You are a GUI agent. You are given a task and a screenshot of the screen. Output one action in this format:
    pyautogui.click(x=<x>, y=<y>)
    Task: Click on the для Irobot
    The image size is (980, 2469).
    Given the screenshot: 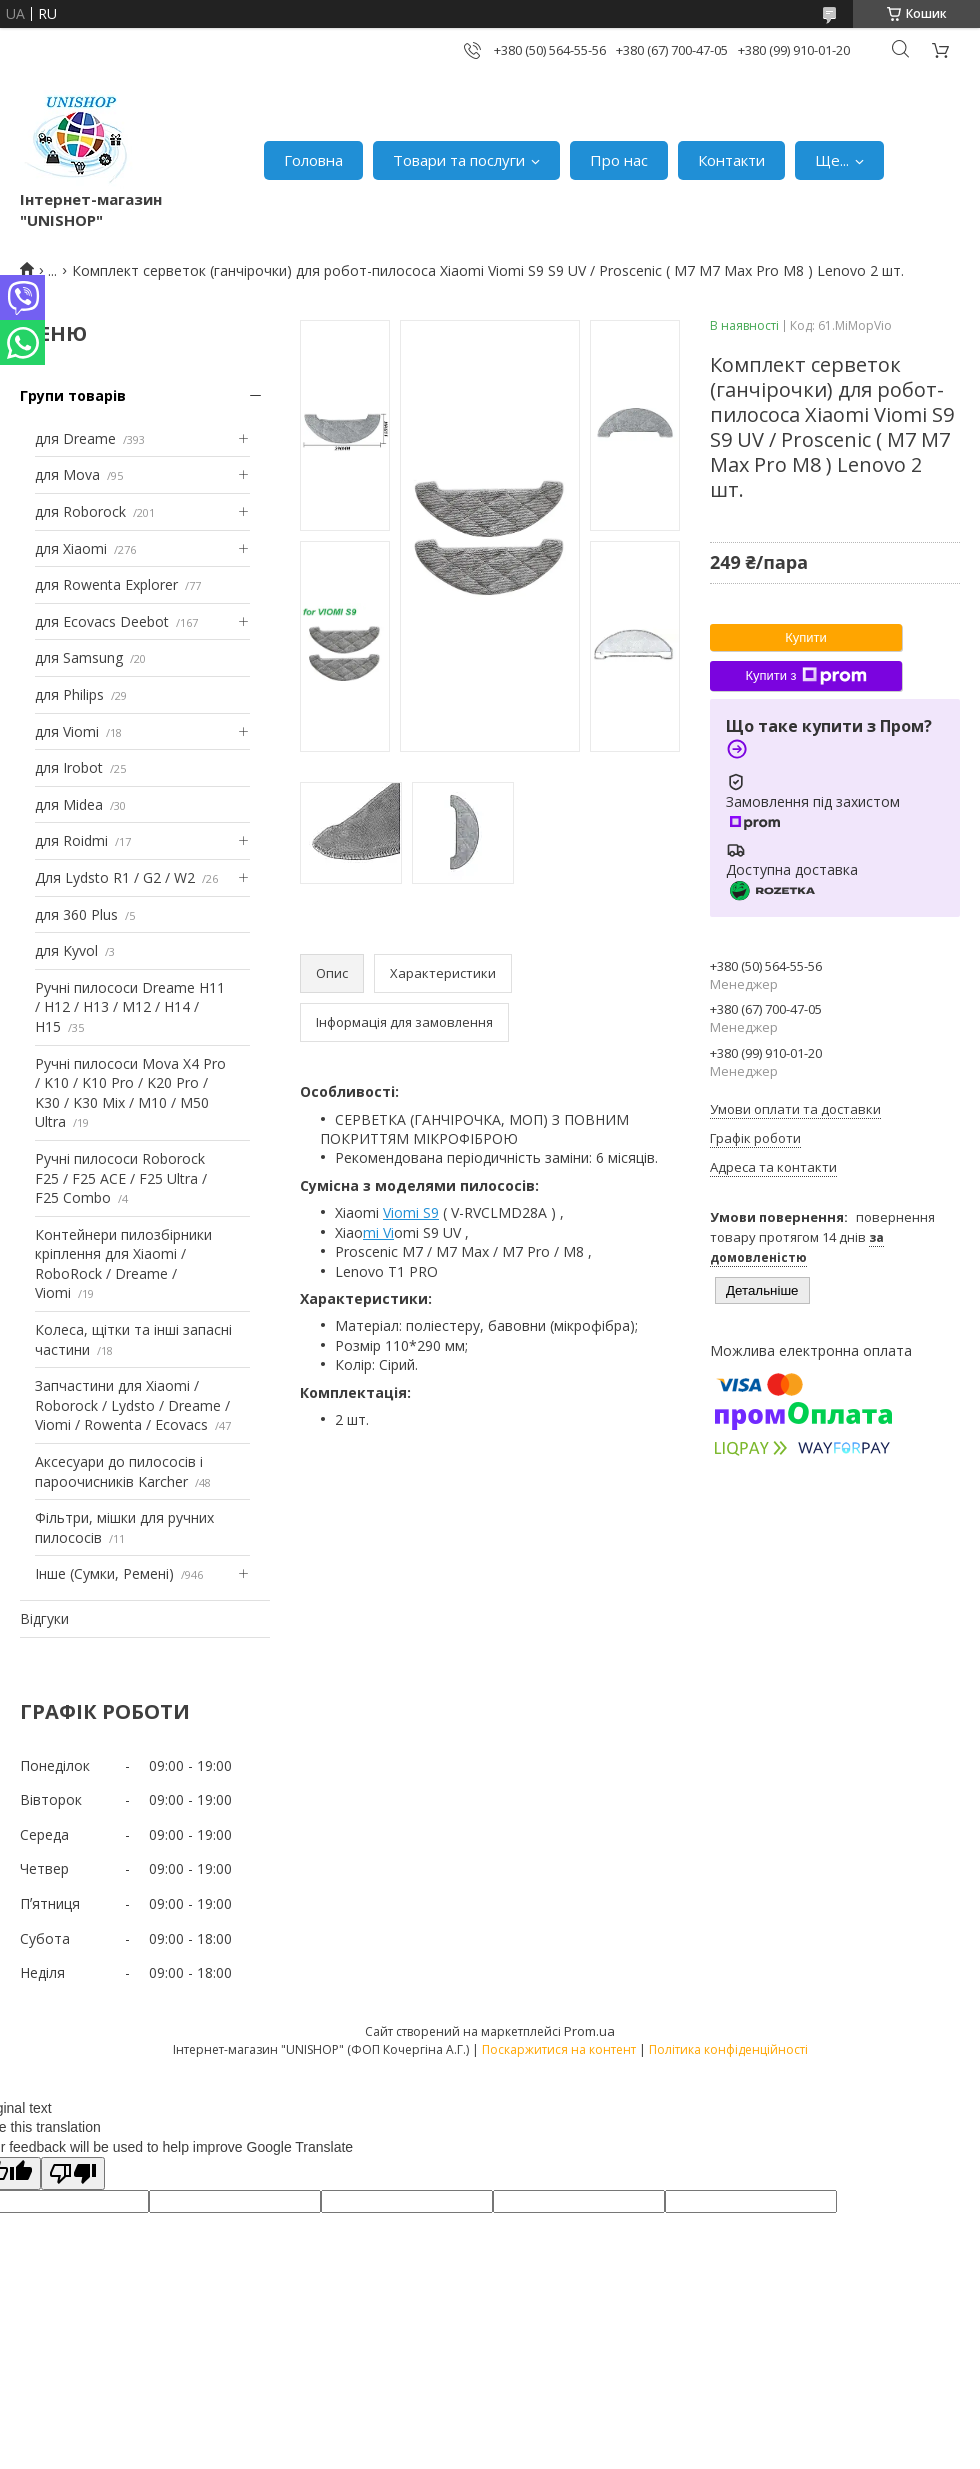 What is the action you would take?
    pyautogui.click(x=69, y=767)
    